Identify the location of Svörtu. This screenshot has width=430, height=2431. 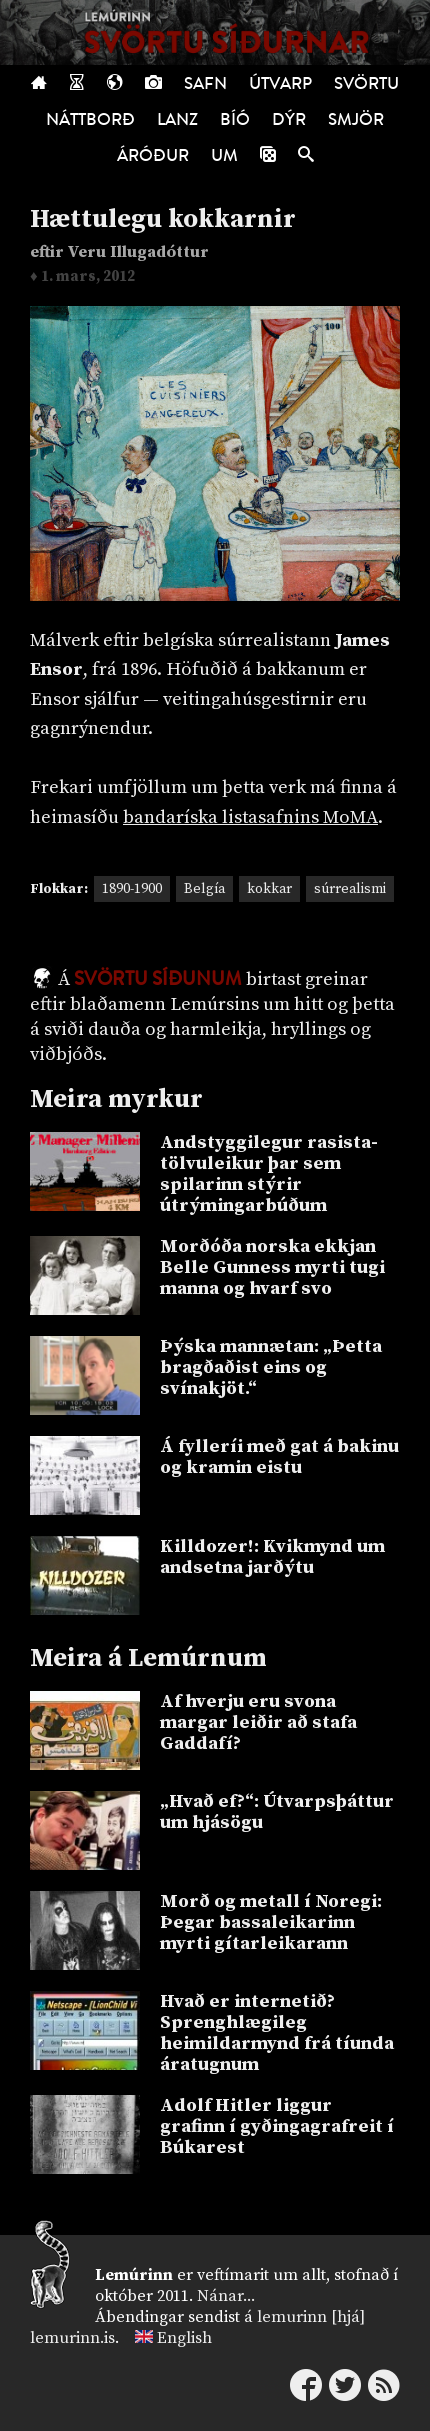
(366, 83).